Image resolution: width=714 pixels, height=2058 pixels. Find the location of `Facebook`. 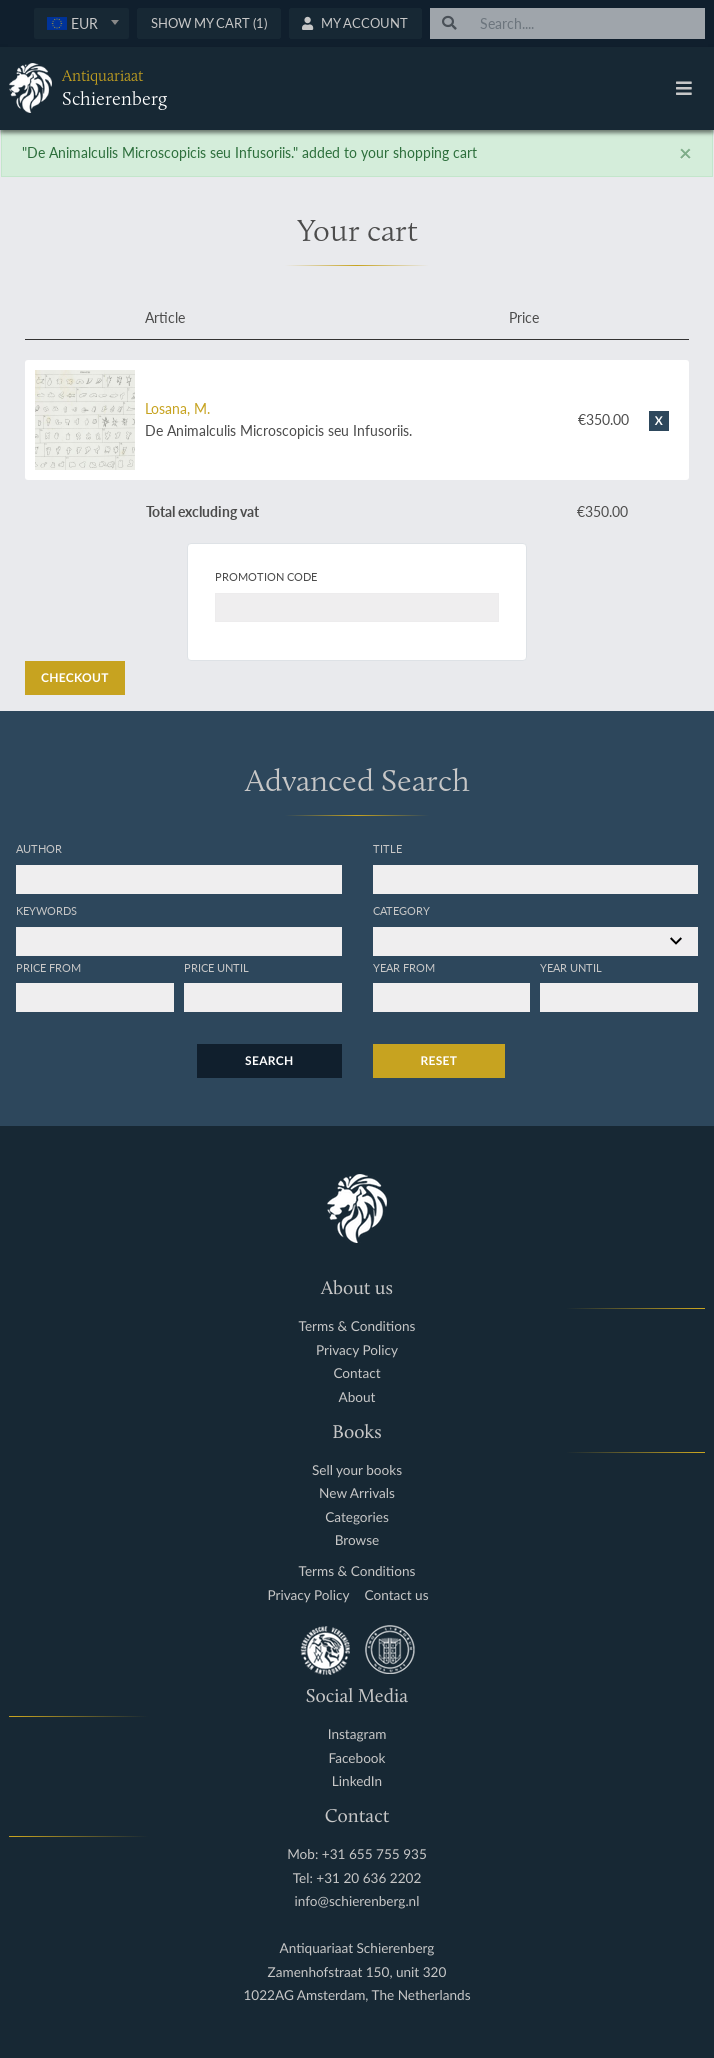

Facebook is located at coordinates (357, 1758).